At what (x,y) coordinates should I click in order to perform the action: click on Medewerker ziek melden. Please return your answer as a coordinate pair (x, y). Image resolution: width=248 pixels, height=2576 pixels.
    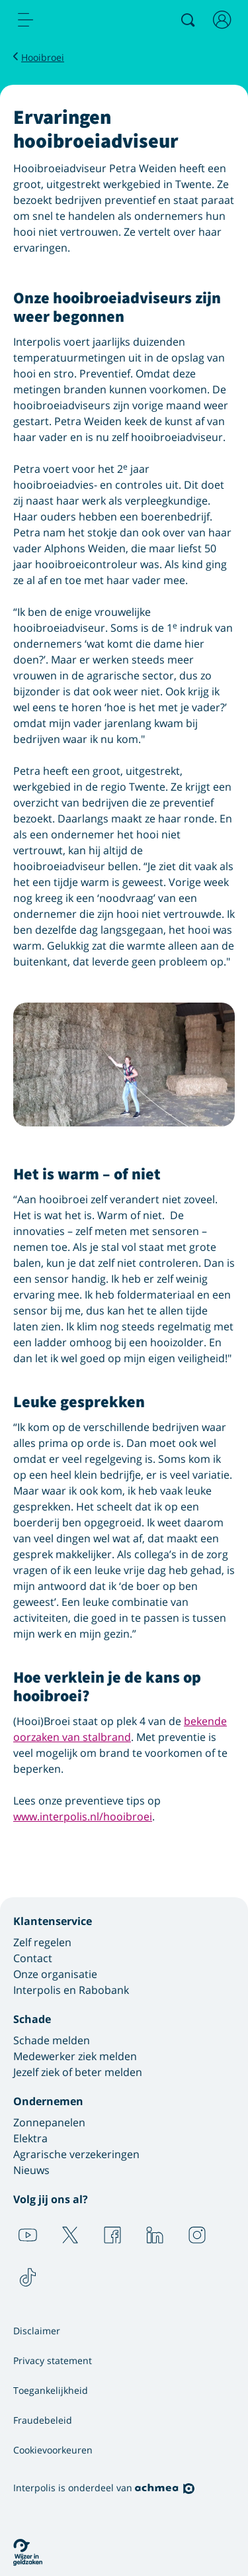
    Looking at the image, I should click on (75, 2056).